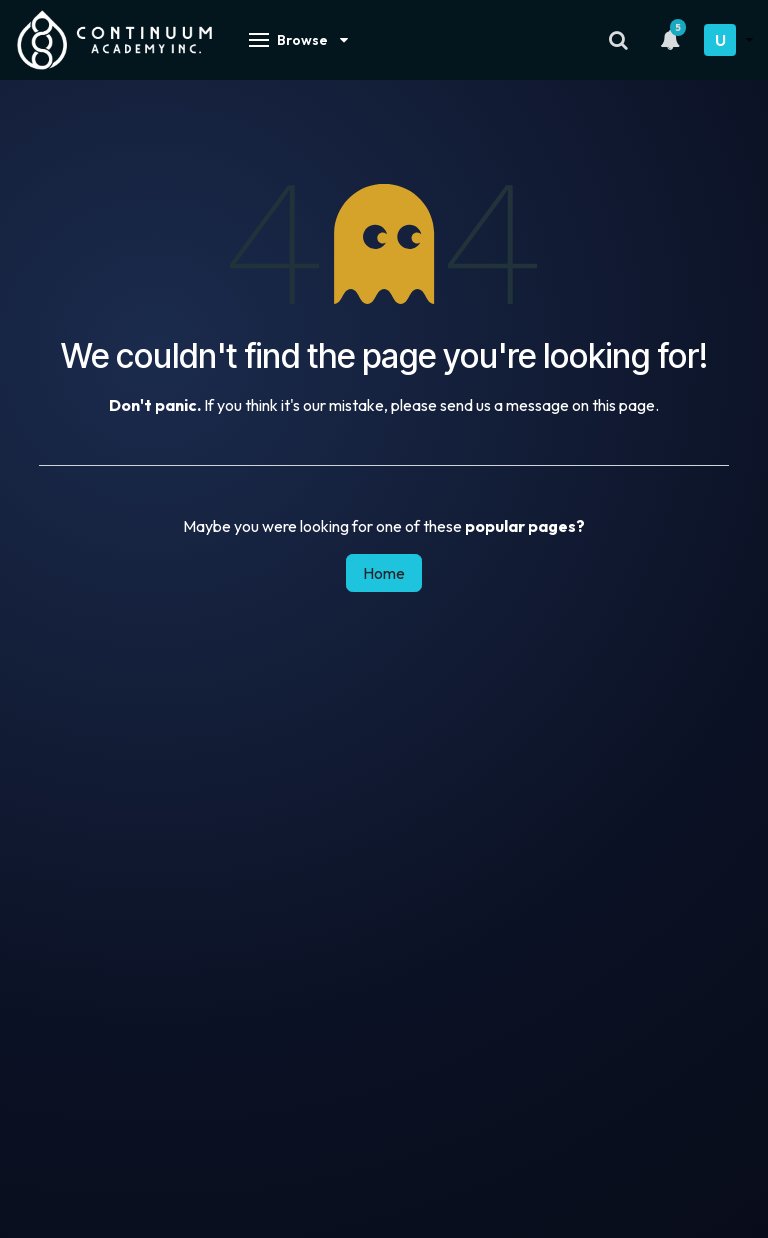  Describe the element at coordinates (623, 405) in the screenshot. I see `this page` at that location.